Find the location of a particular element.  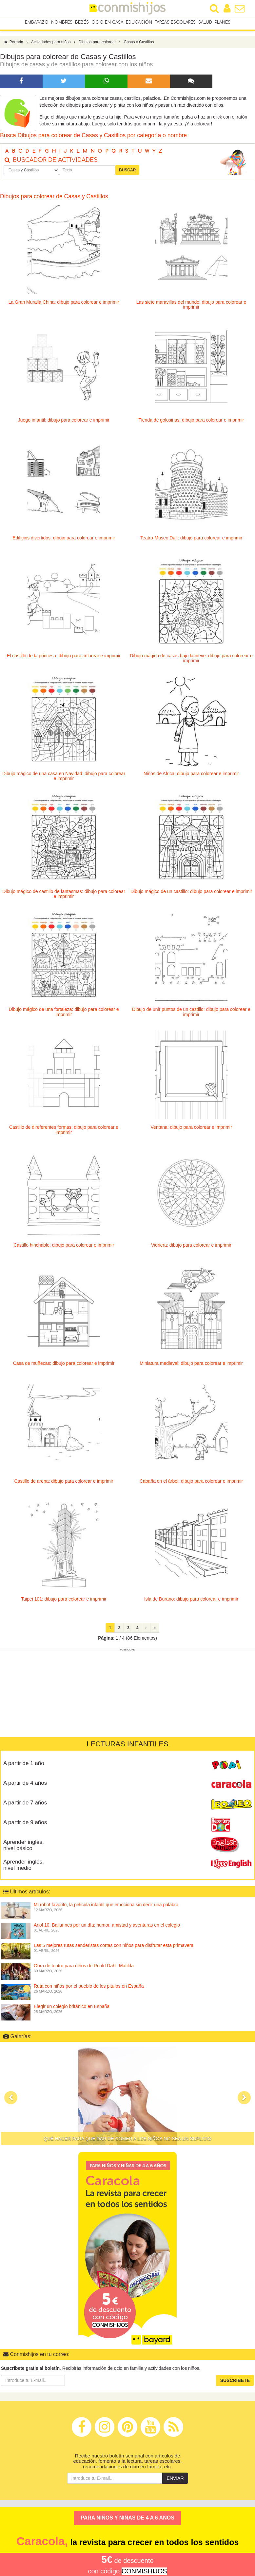

Planes is located at coordinates (222, 22).